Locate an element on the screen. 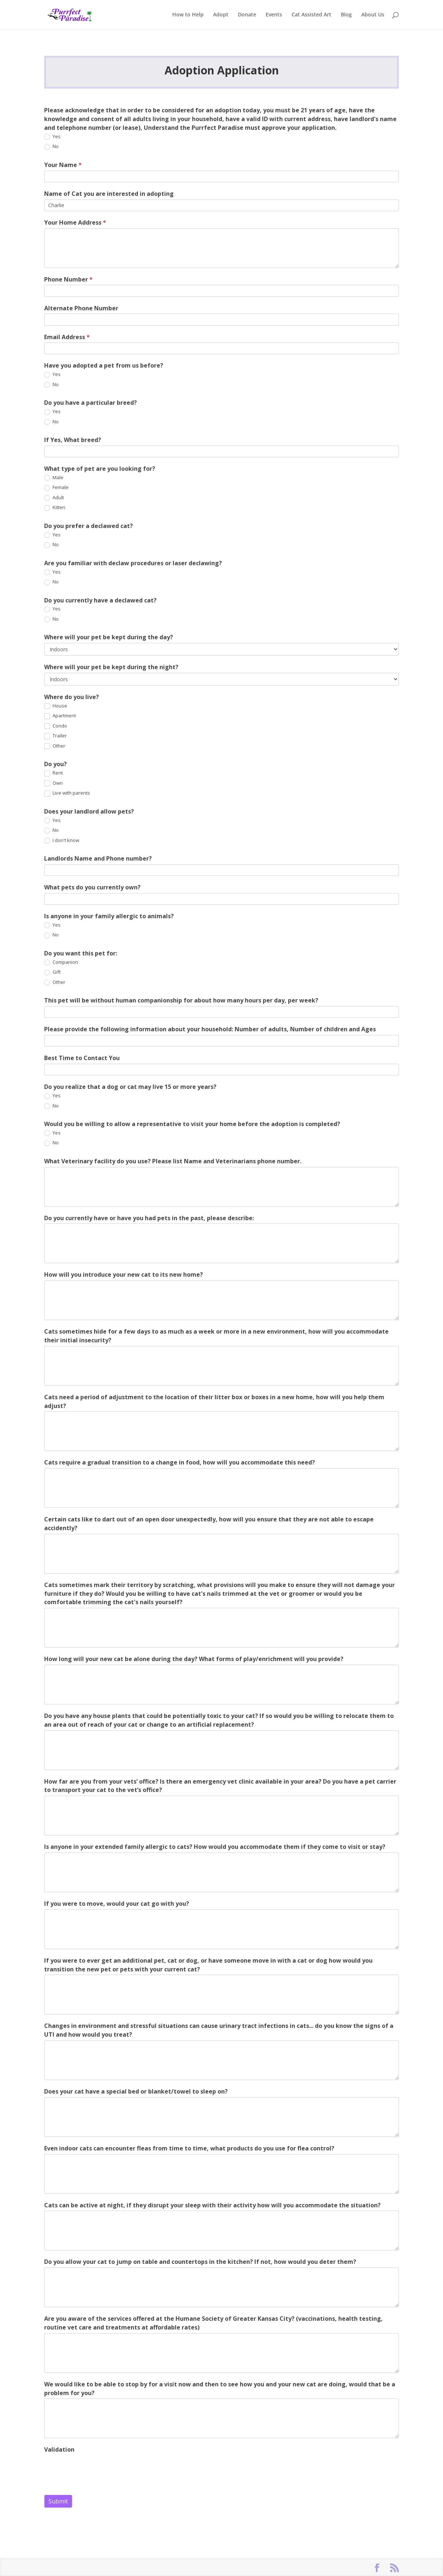 This screenshot has height=2576, width=443. Do you allow your cat to jump on table and countertops in the kitchen? If not, how would you deter them? is located at coordinates (200, 2262).